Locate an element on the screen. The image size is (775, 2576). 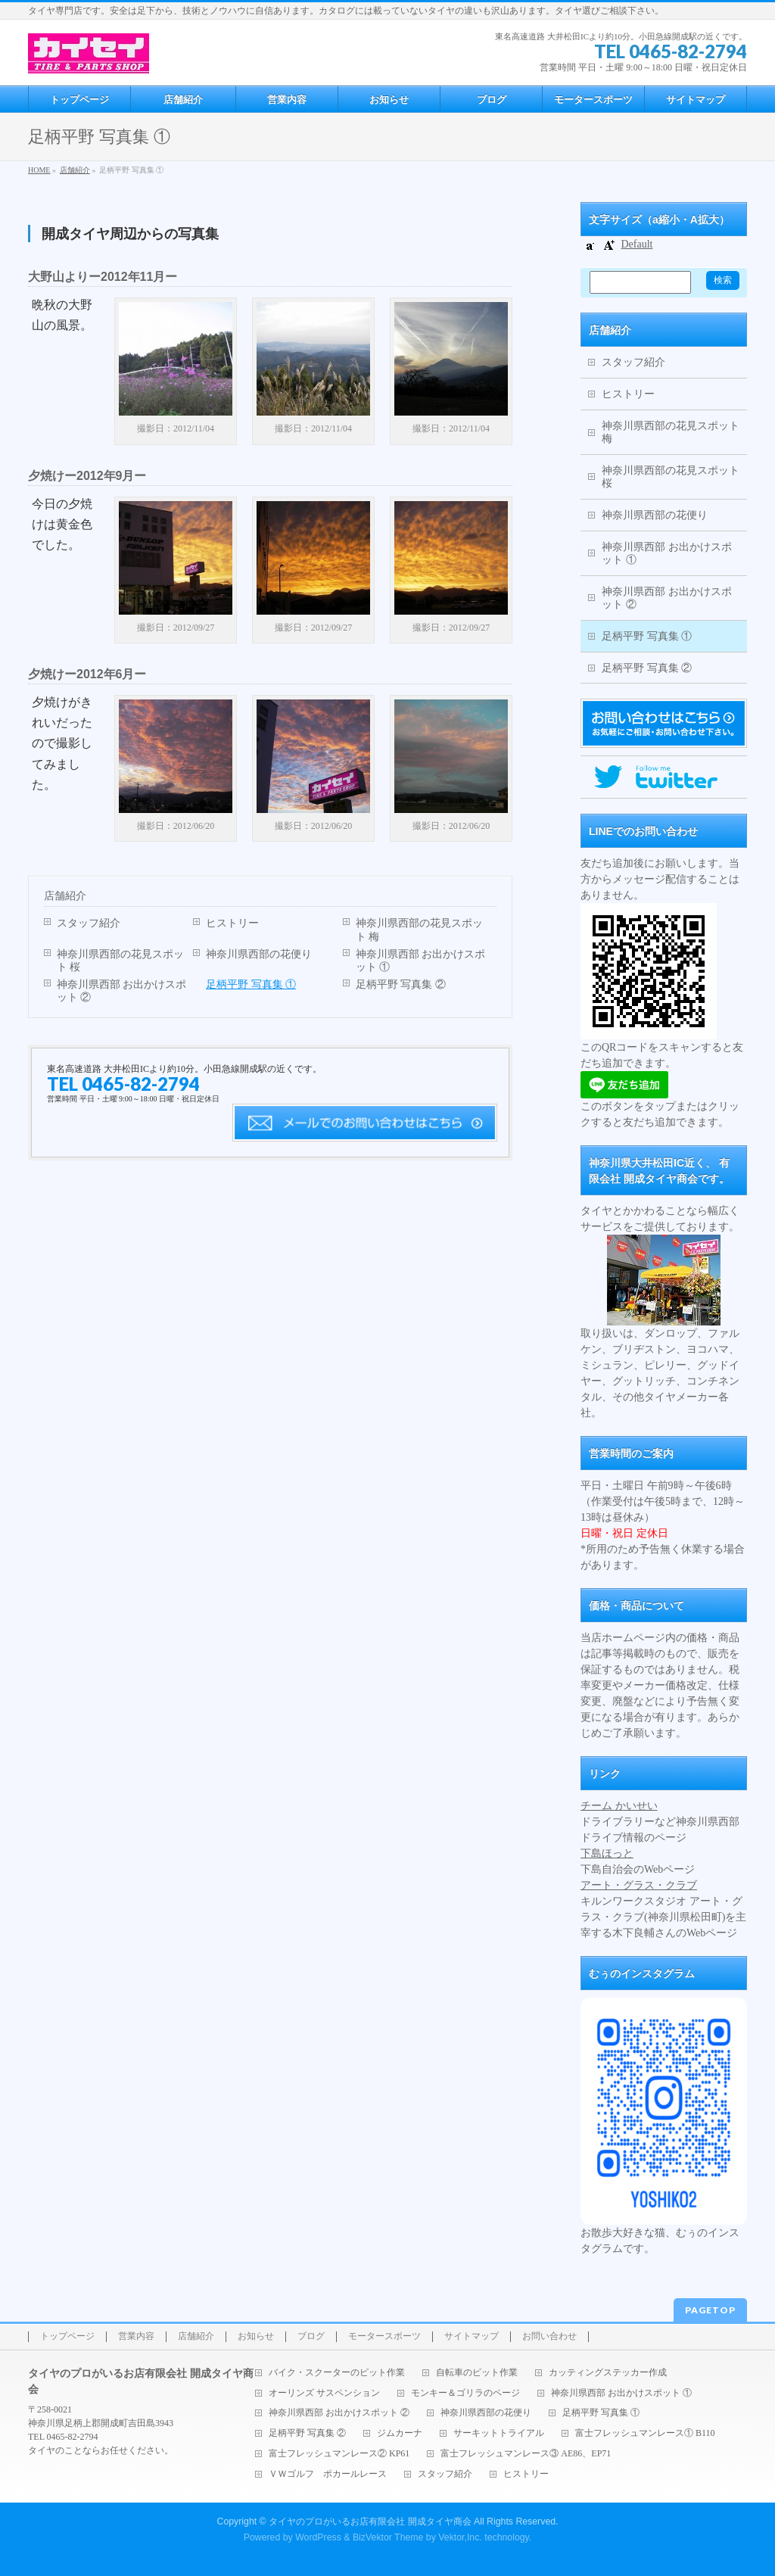
モータースポーツ is located at coordinates (384, 2336).